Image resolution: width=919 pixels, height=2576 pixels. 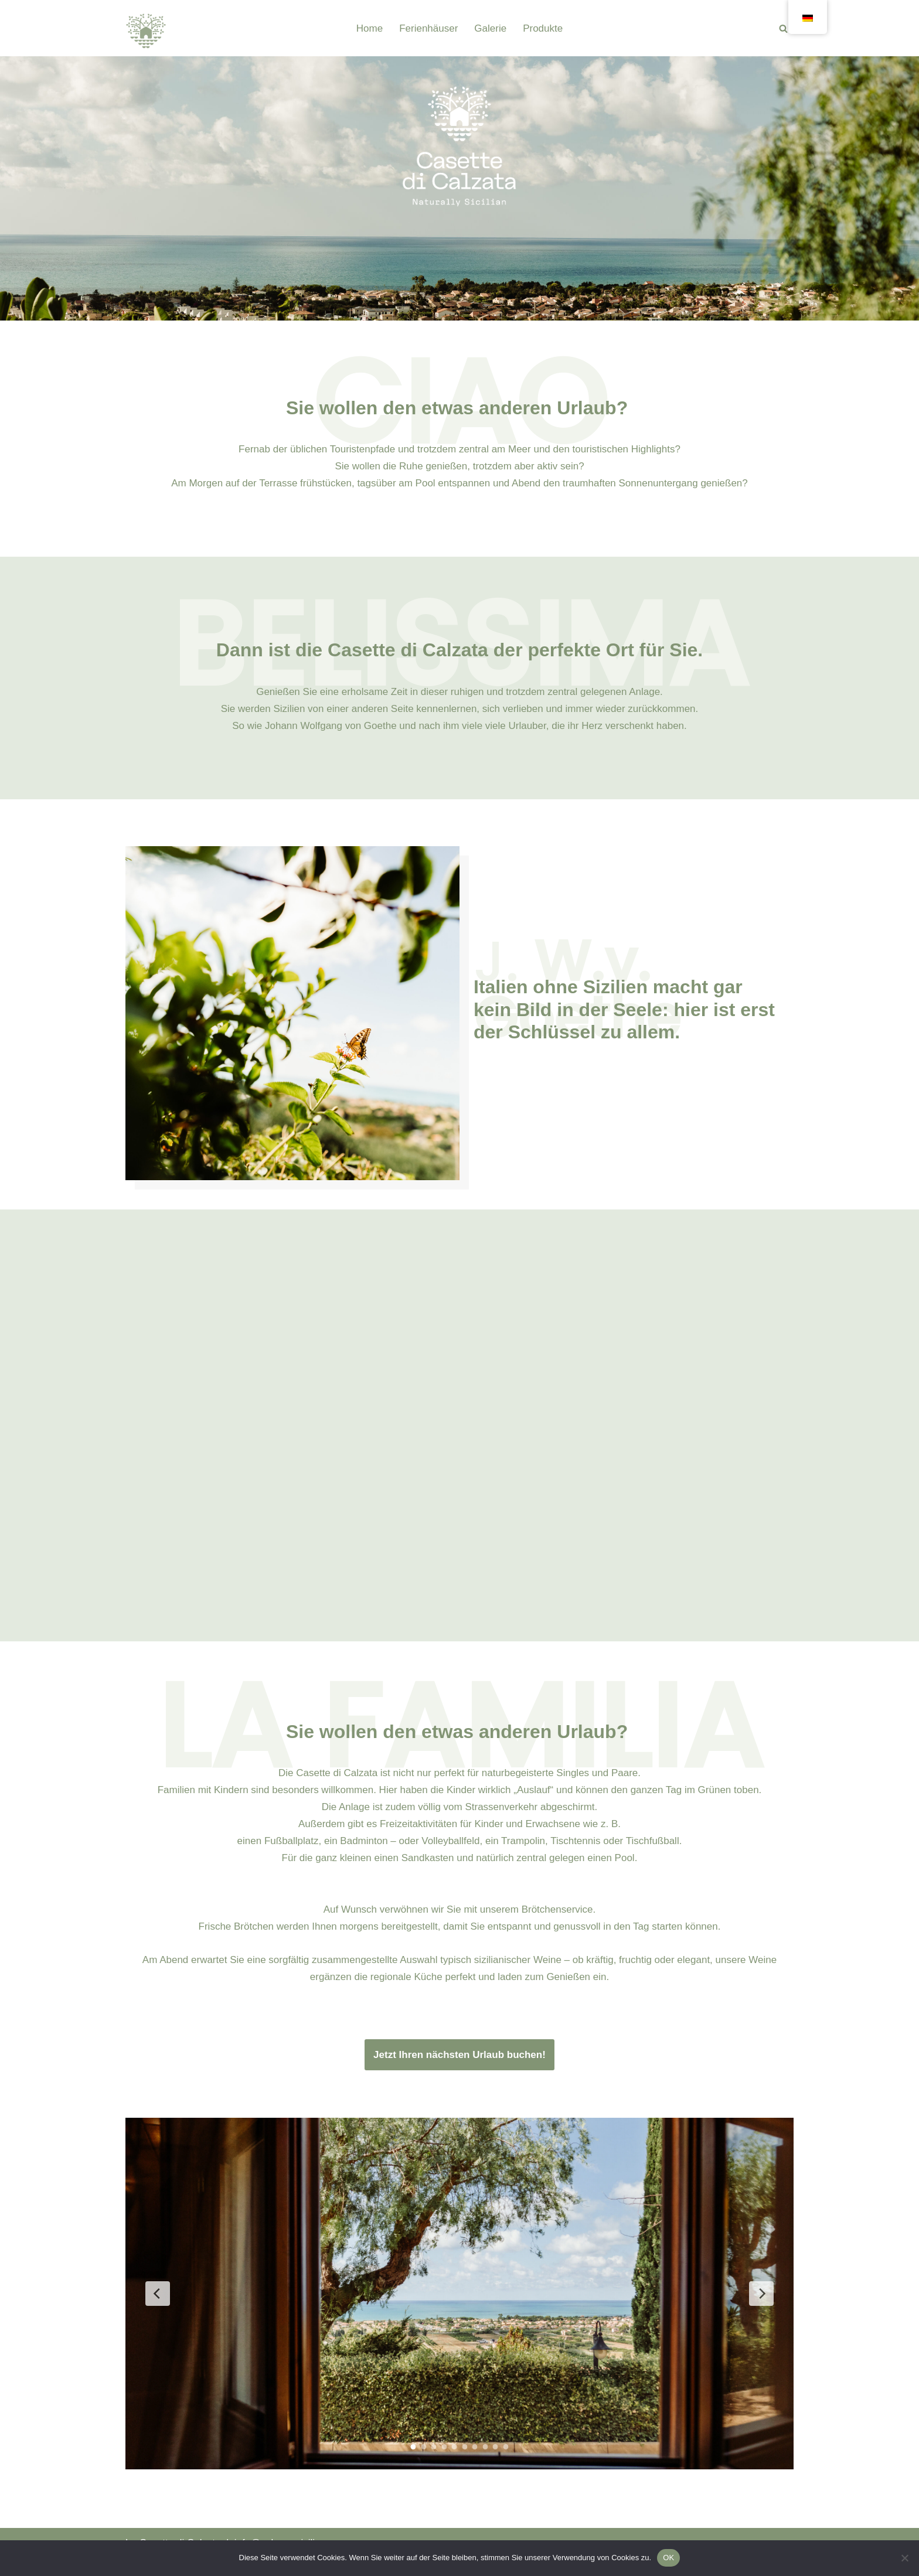 I want to click on Home, so click(x=369, y=28).